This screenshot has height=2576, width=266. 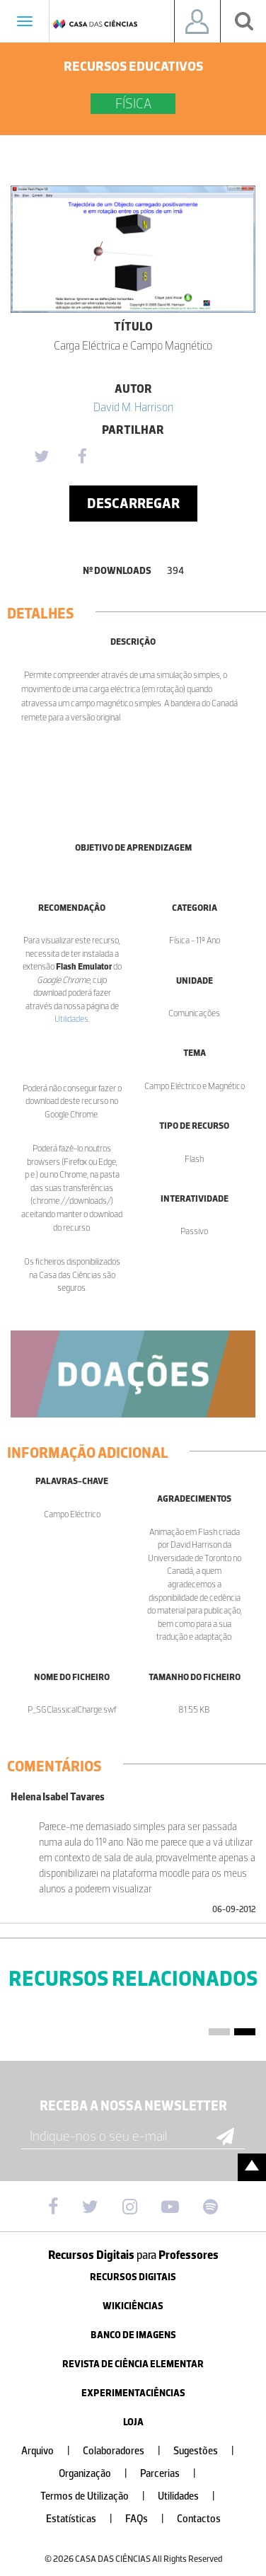 I want to click on Estatísticas, so click(x=85, y=2519).